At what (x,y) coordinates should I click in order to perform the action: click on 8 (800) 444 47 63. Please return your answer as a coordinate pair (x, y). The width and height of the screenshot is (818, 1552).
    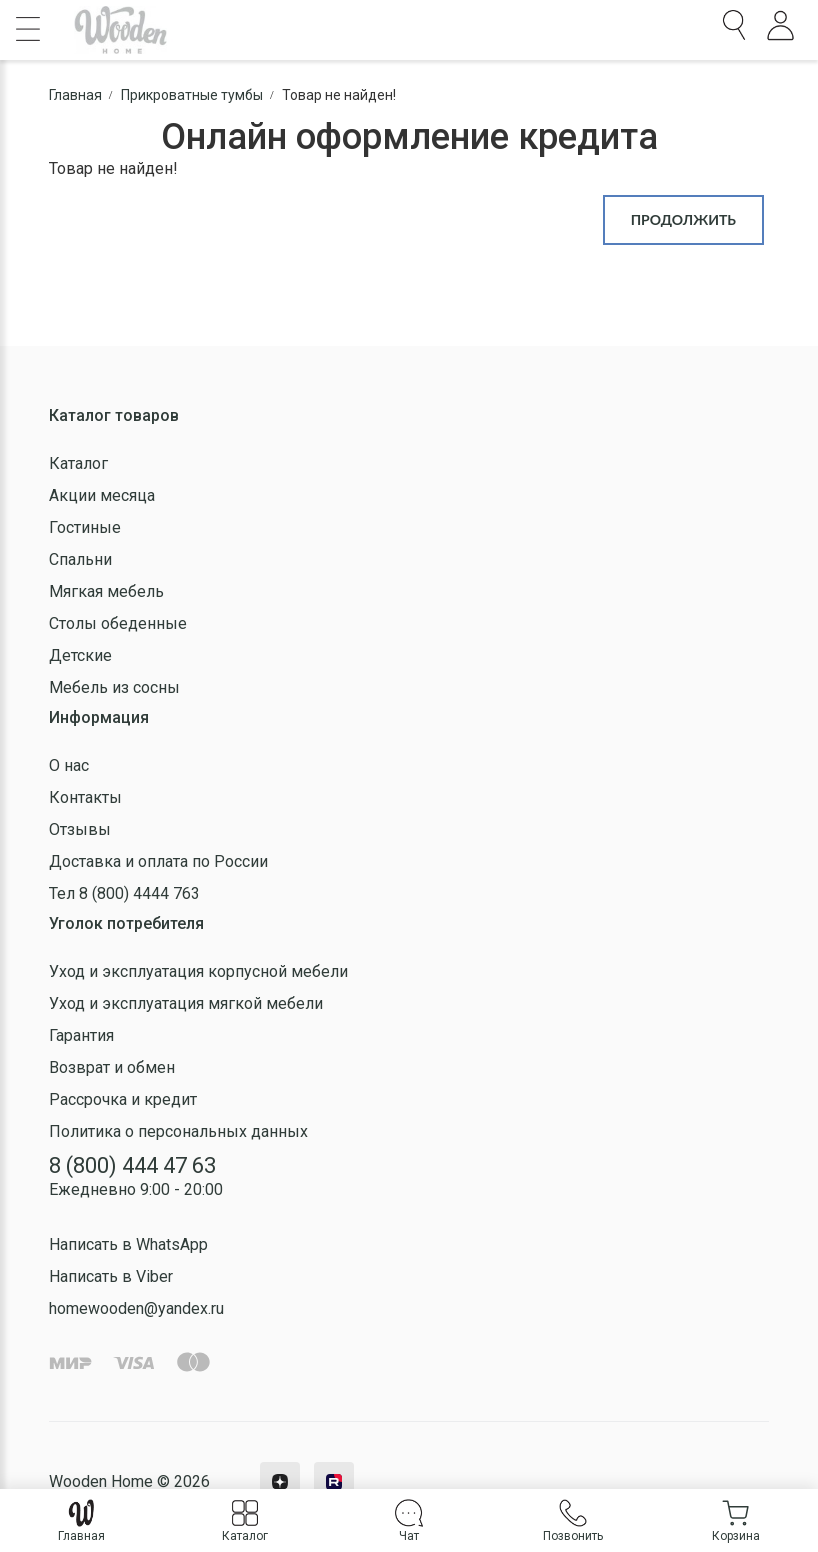
    Looking at the image, I should click on (132, 1165).